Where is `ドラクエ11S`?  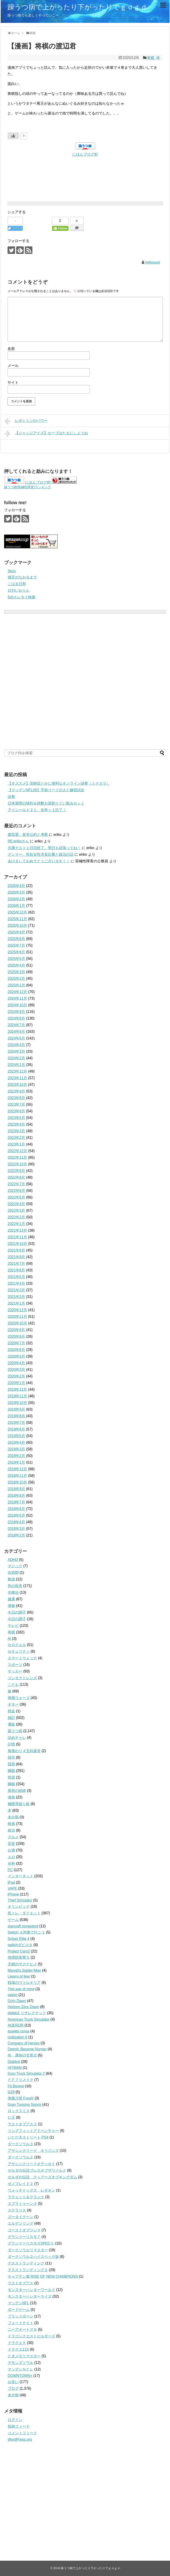 ドラクエ11S is located at coordinates (18, 2349).